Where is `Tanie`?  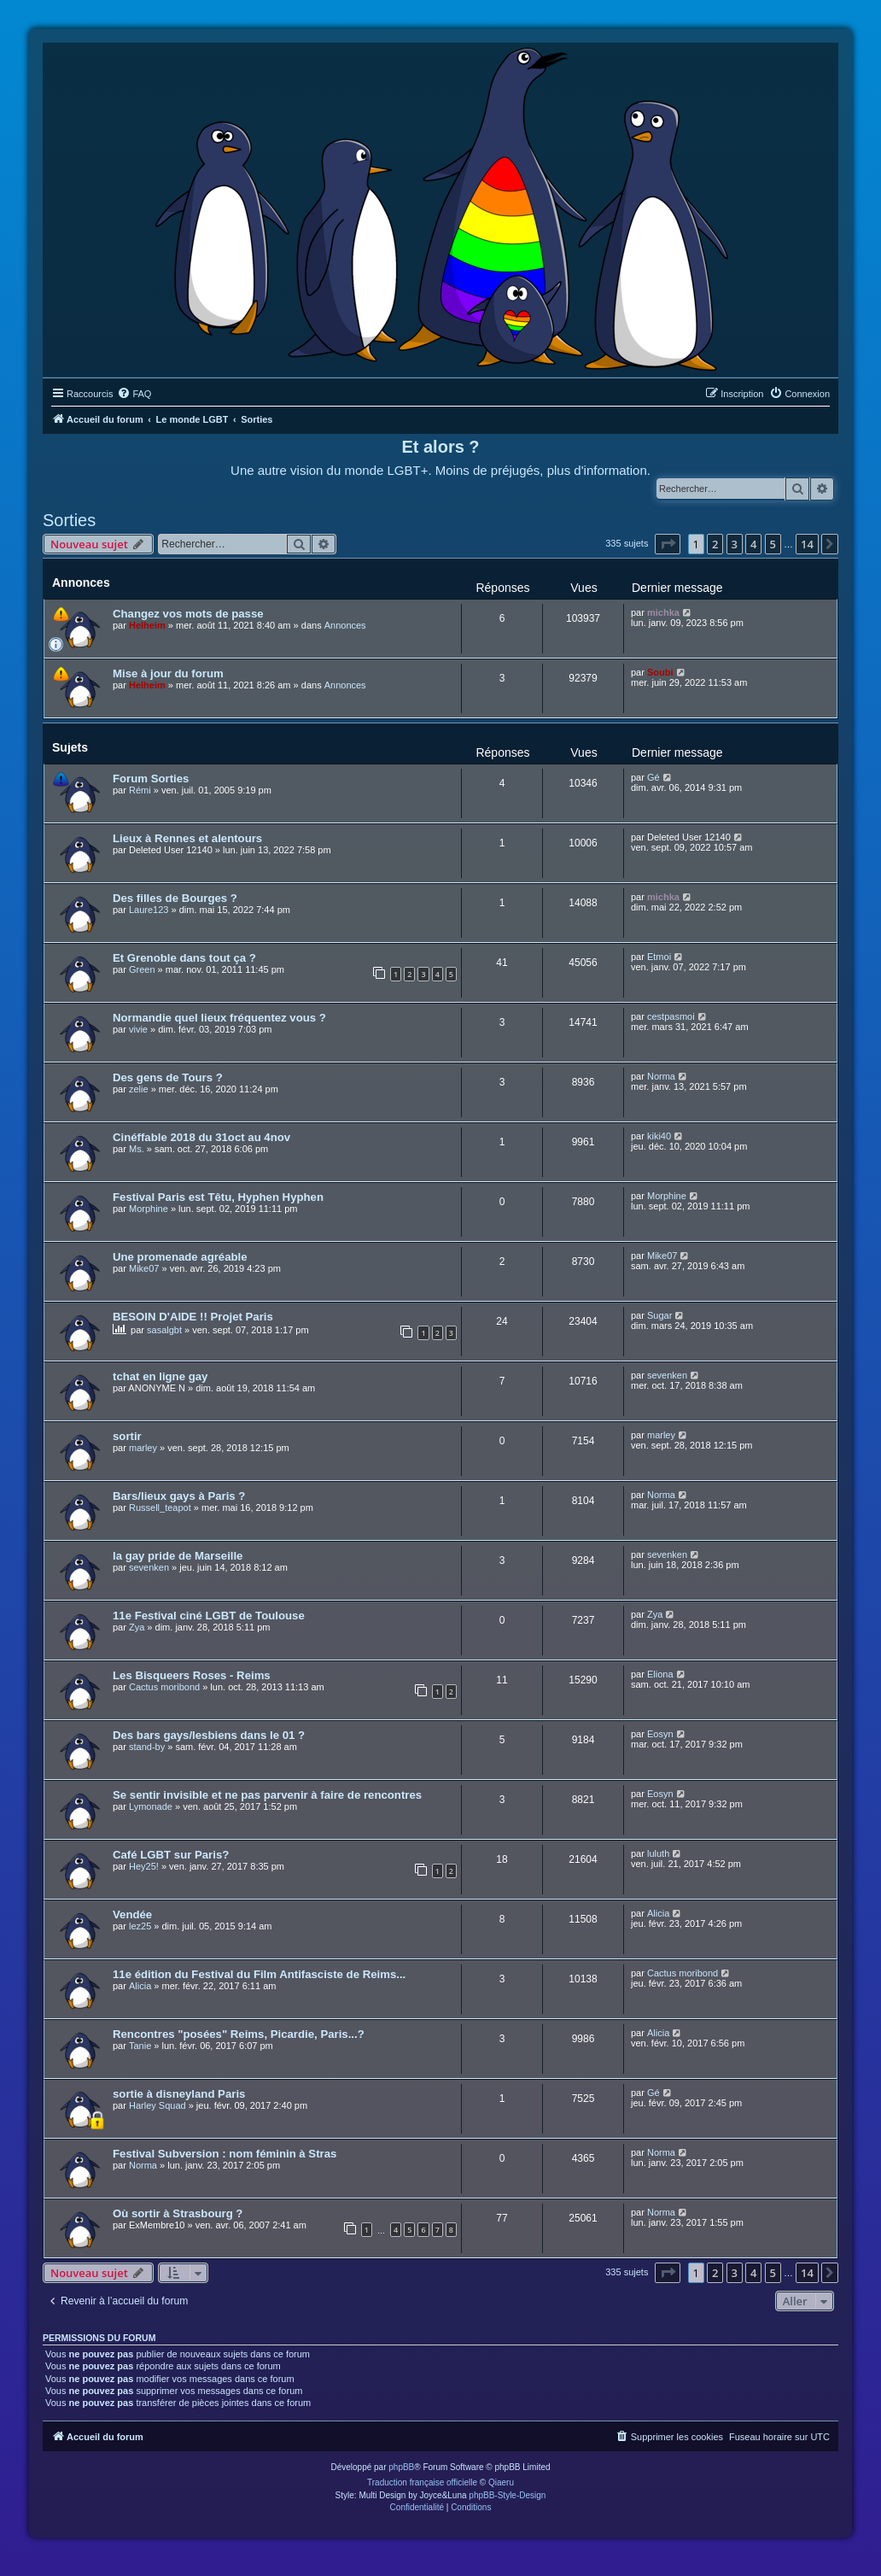
Tanie is located at coordinates (140, 2045).